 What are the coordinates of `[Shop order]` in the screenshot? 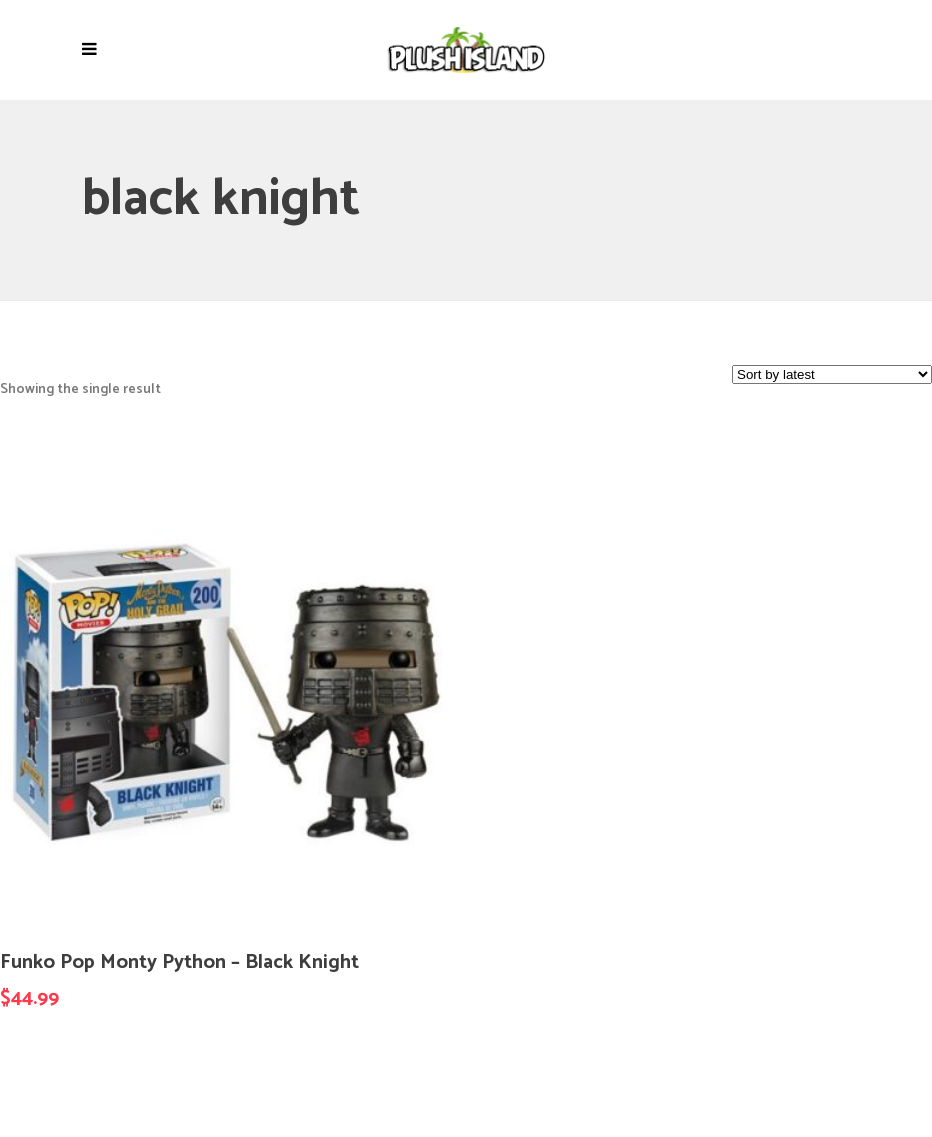 It's located at (832, 374).